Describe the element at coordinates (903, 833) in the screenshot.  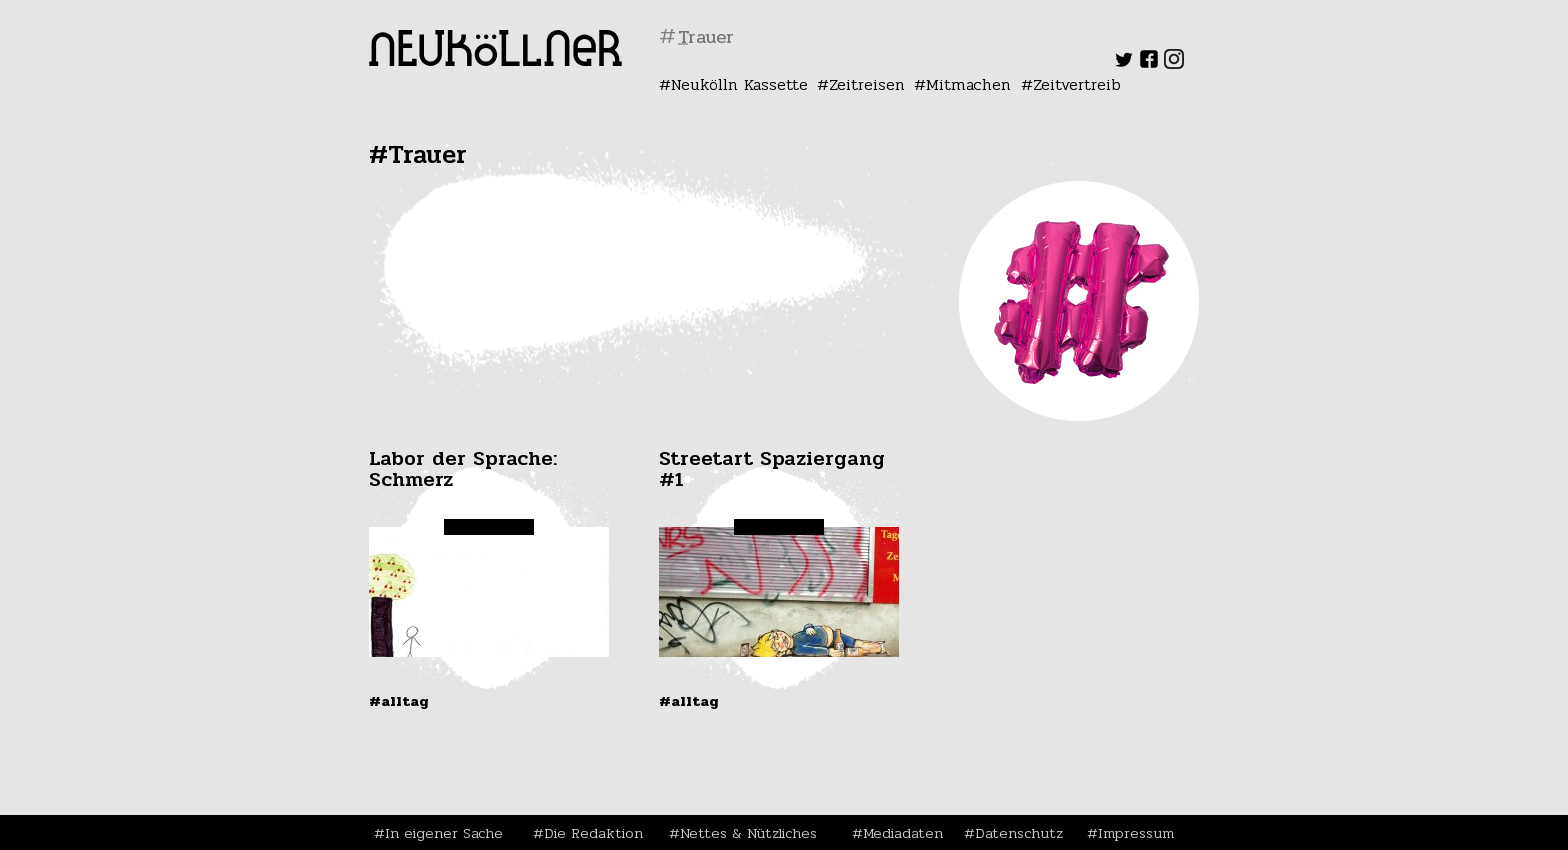
I see `Mediadaten` at that location.